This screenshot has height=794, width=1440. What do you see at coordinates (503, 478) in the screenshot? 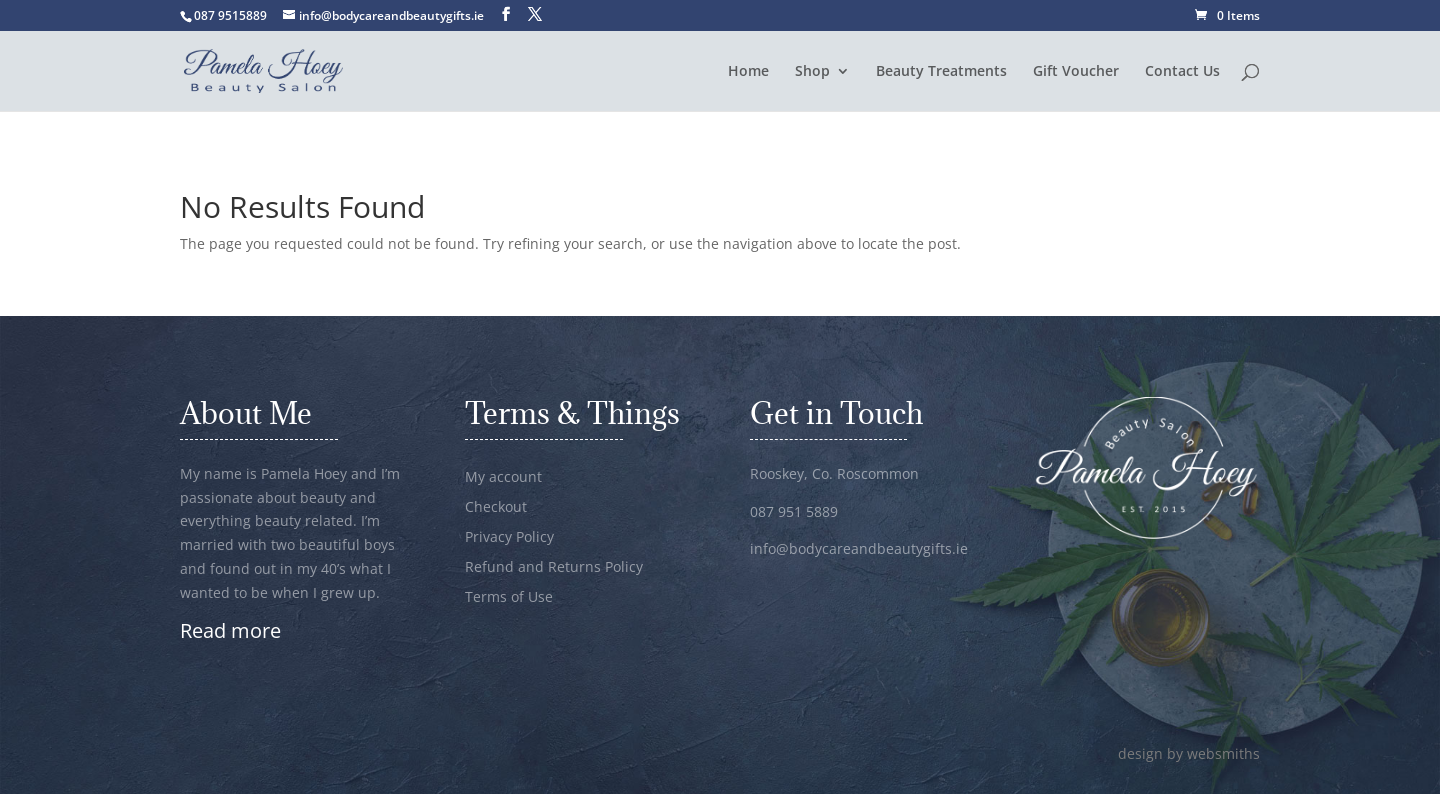
I see `My account` at bounding box center [503, 478].